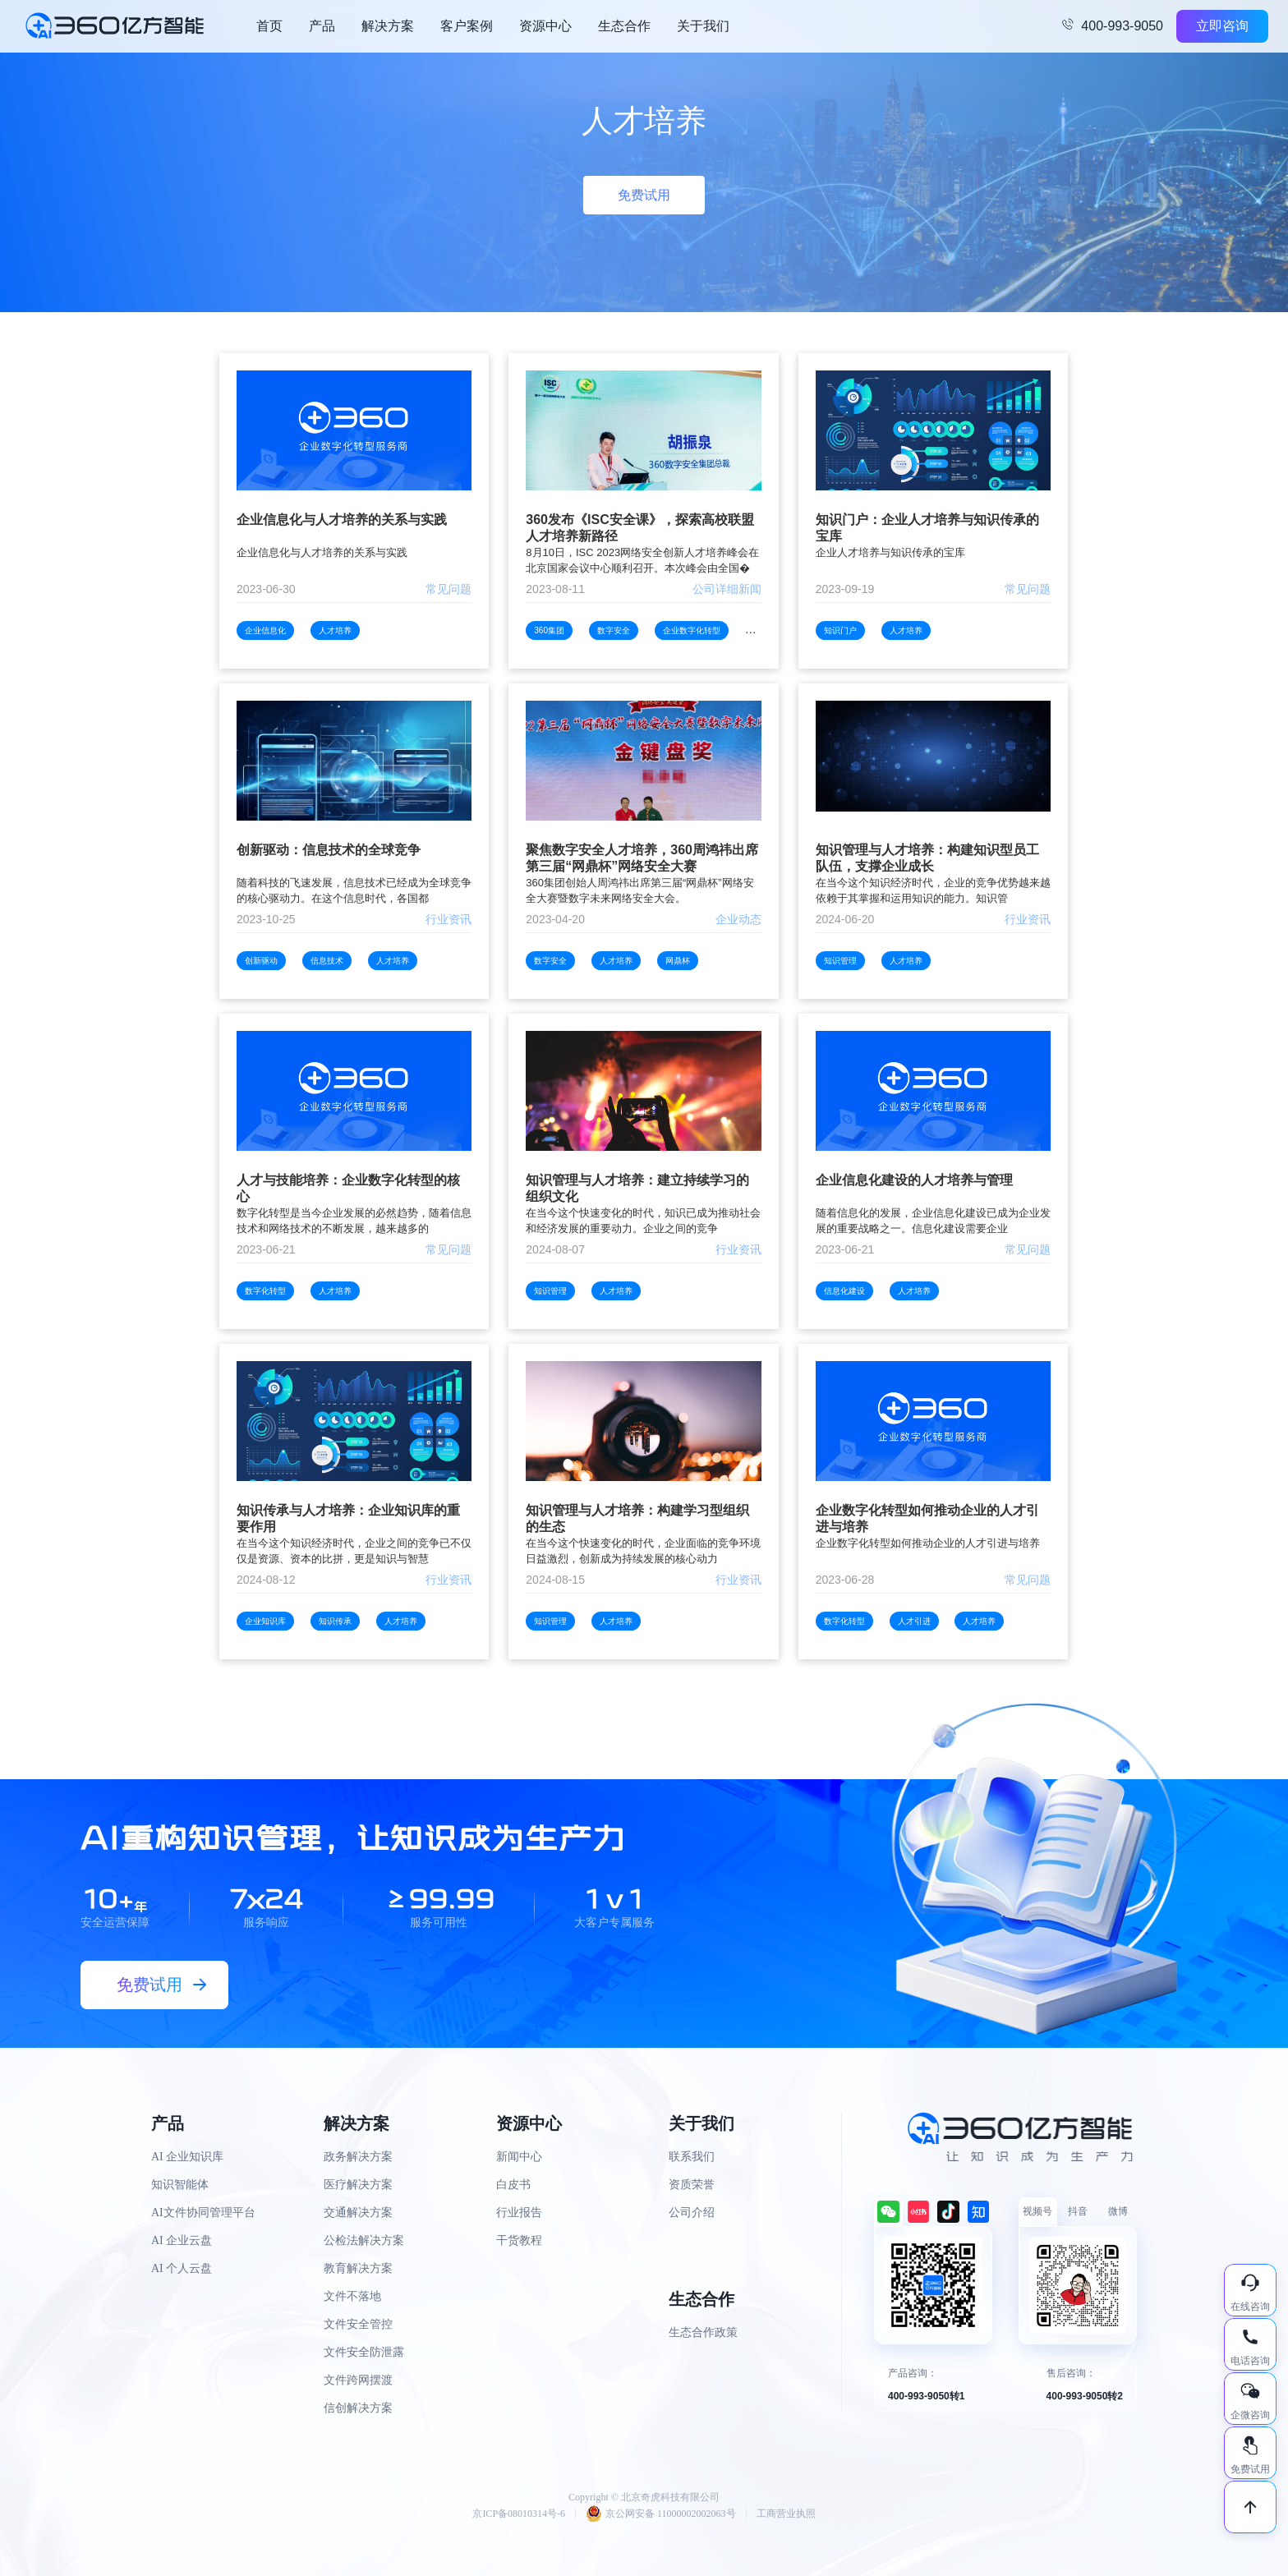 The width and height of the screenshot is (1288, 2576). I want to click on 生态合作, so click(624, 26).